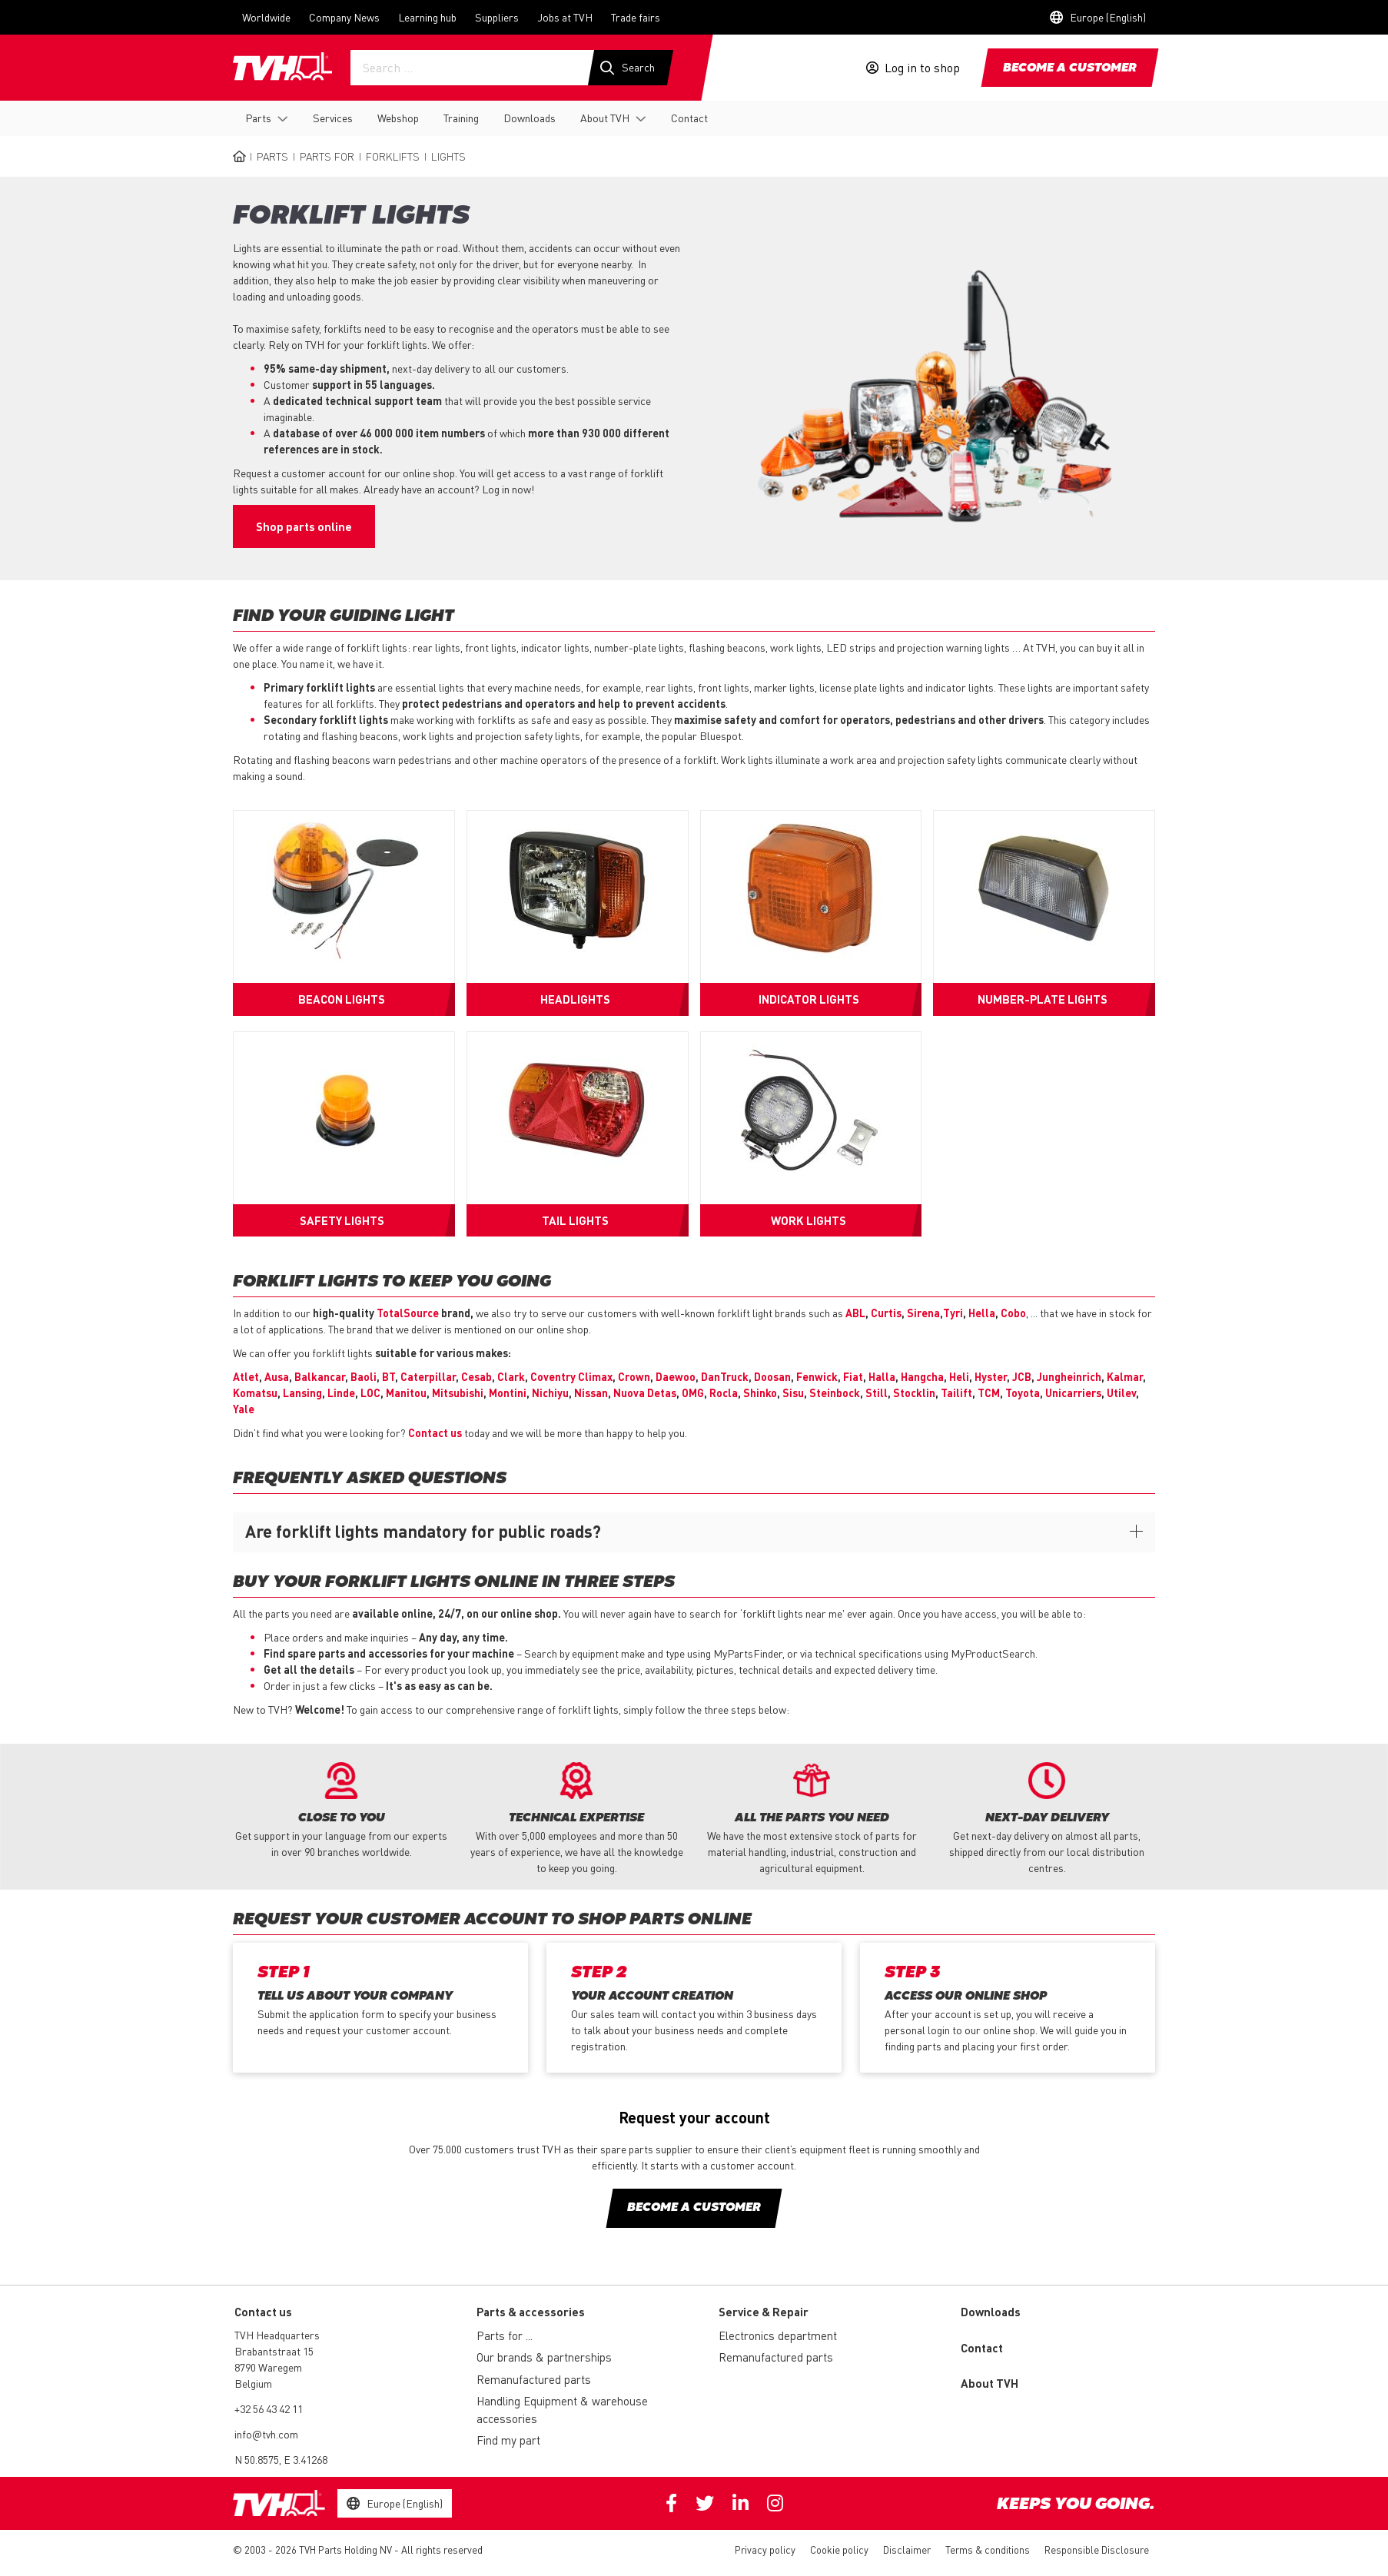 The width and height of the screenshot is (1388, 2576). Describe the element at coordinates (772, 1376) in the screenshot. I see `Doosan` at that location.